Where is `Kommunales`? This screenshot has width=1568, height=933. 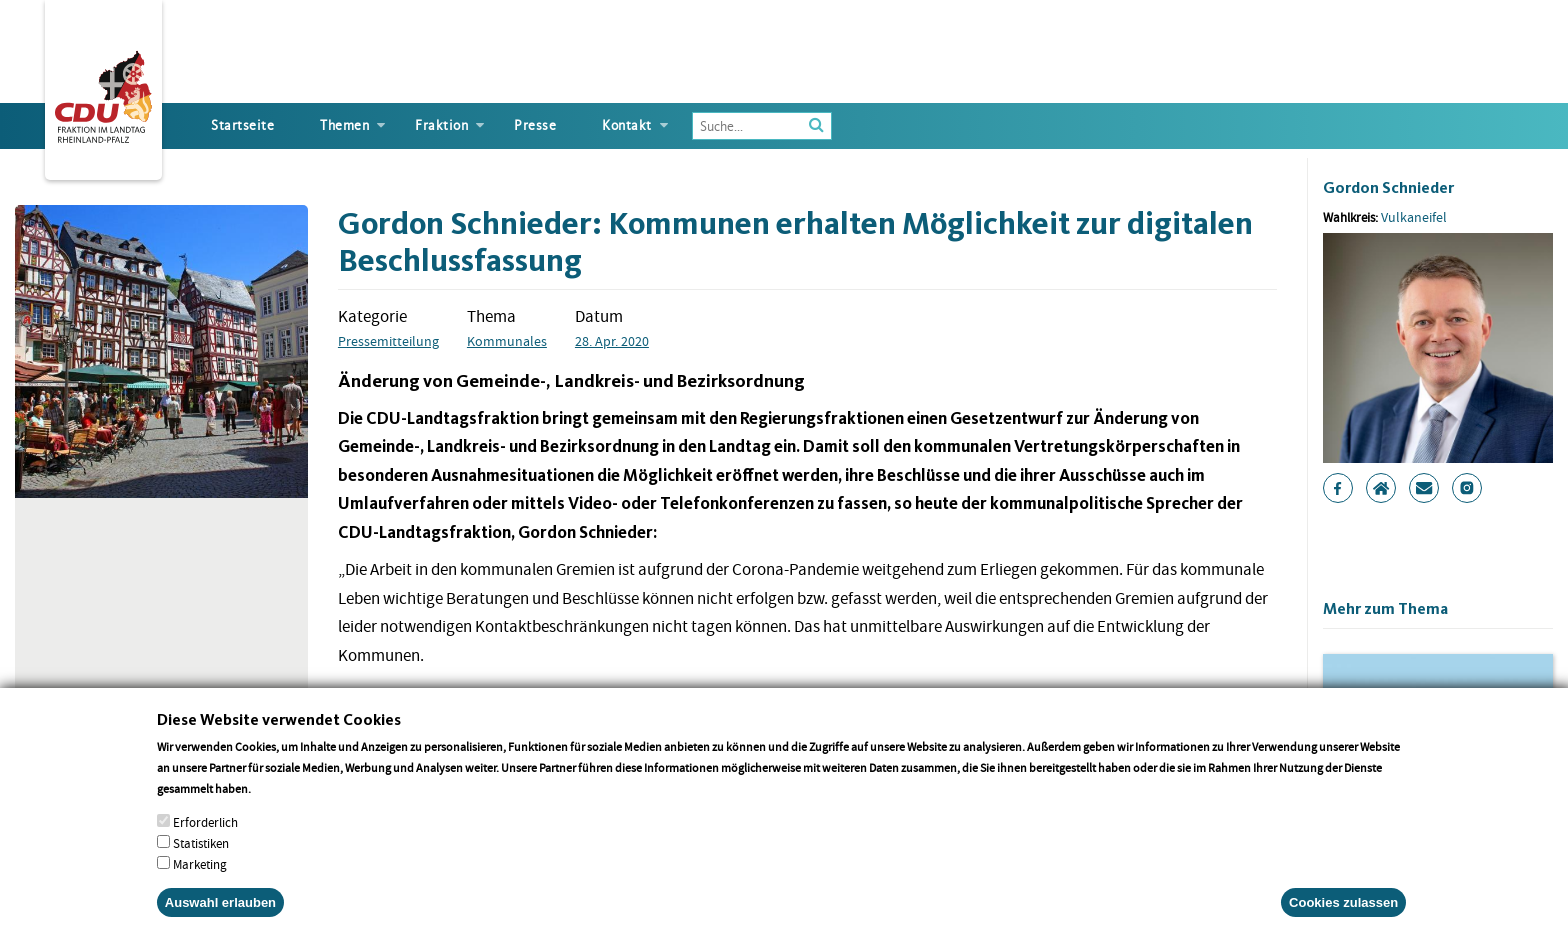 Kommunales is located at coordinates (507, 341).